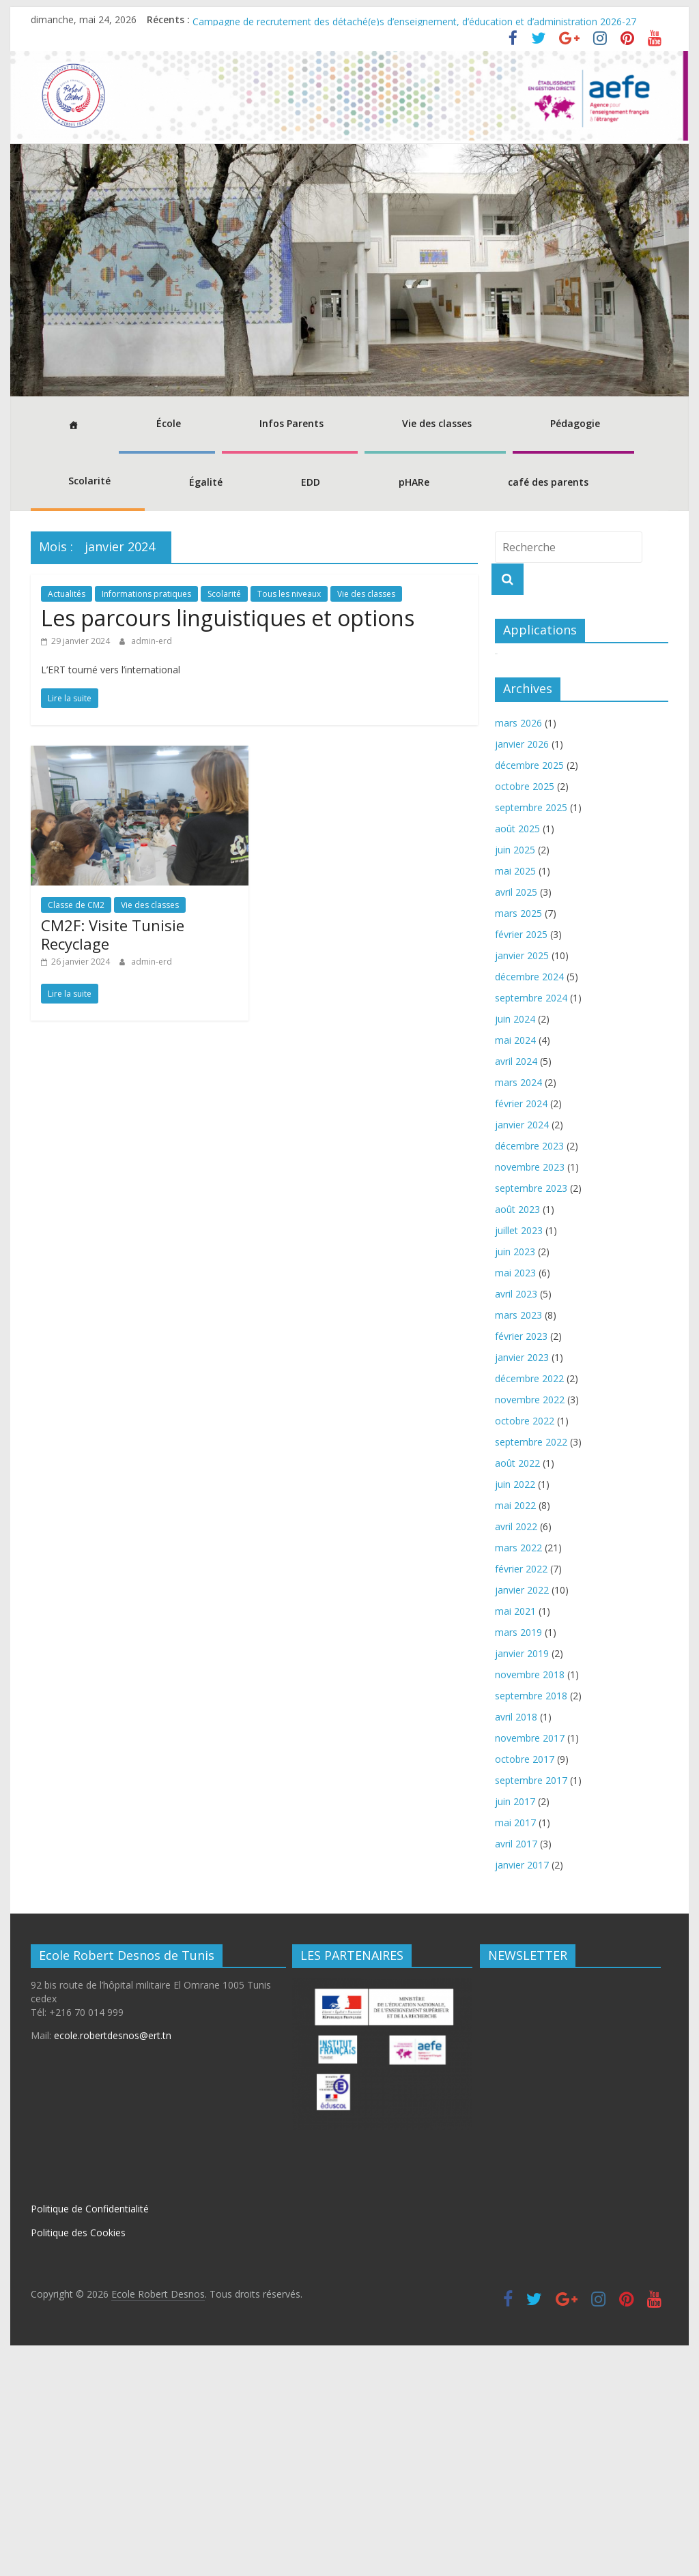 This screenshot has height=2576, width=699. Describe the element at coordinates (112, 2259) in the screenshot. I see `ecole.robertdesnos@ert.tn` at that location.